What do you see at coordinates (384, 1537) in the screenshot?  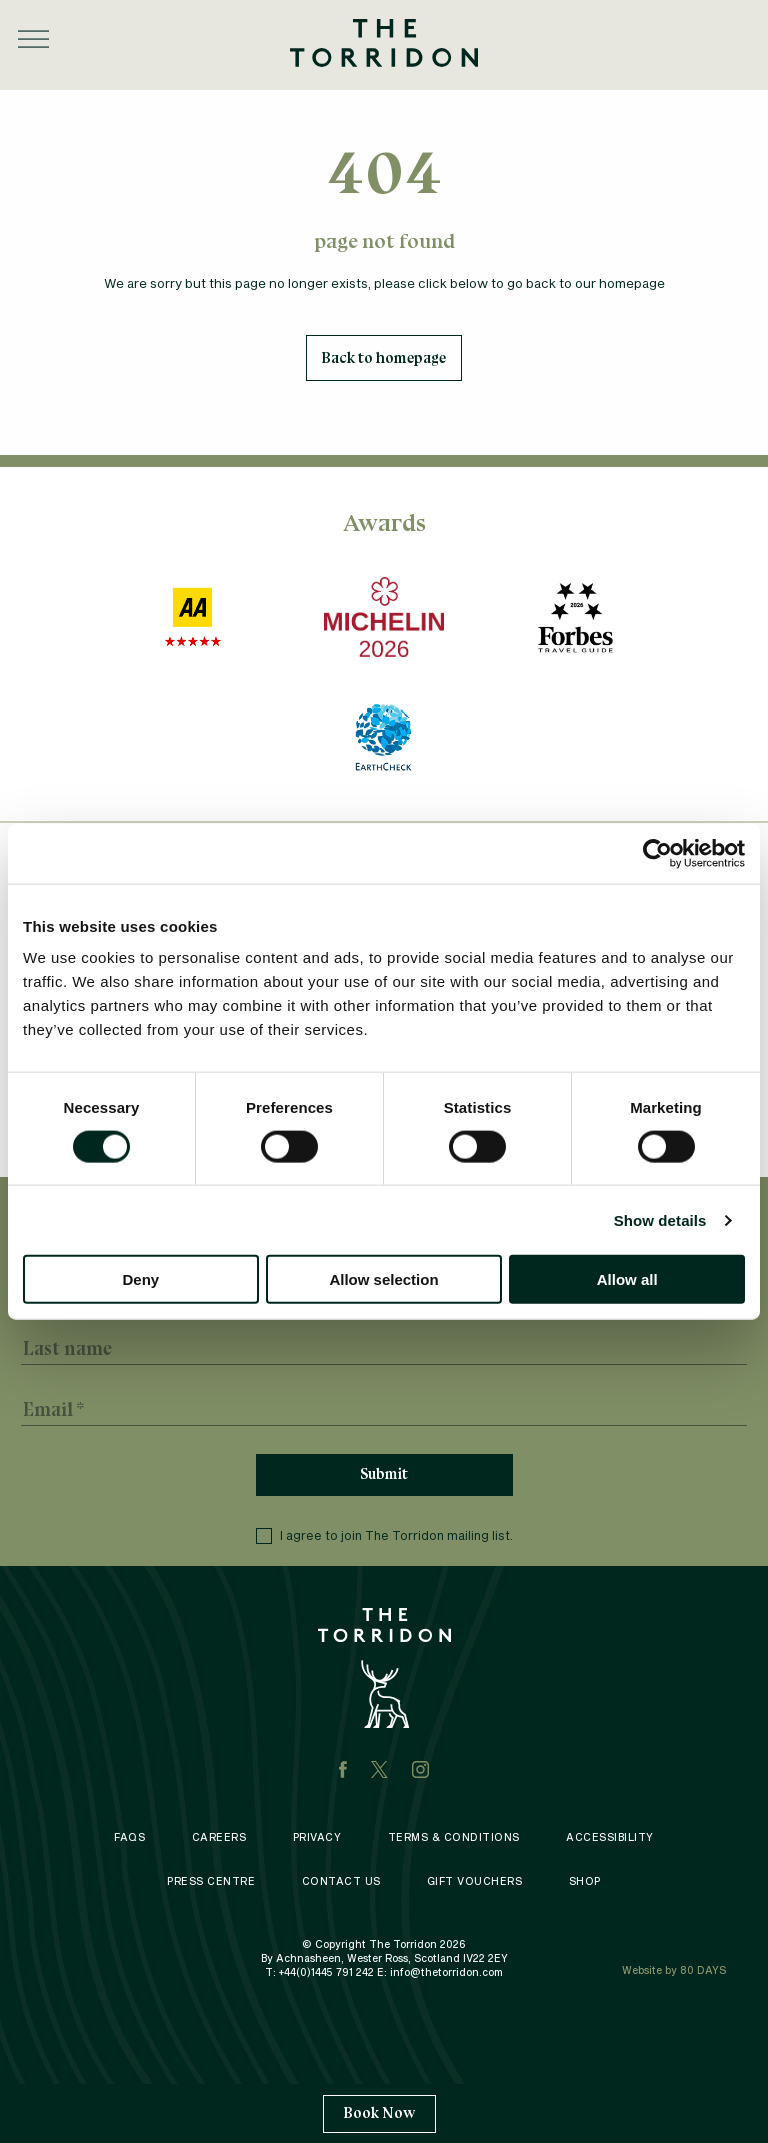 I see `I agree to join The Torridon mailing list.` at bounding box center [384, 1537].